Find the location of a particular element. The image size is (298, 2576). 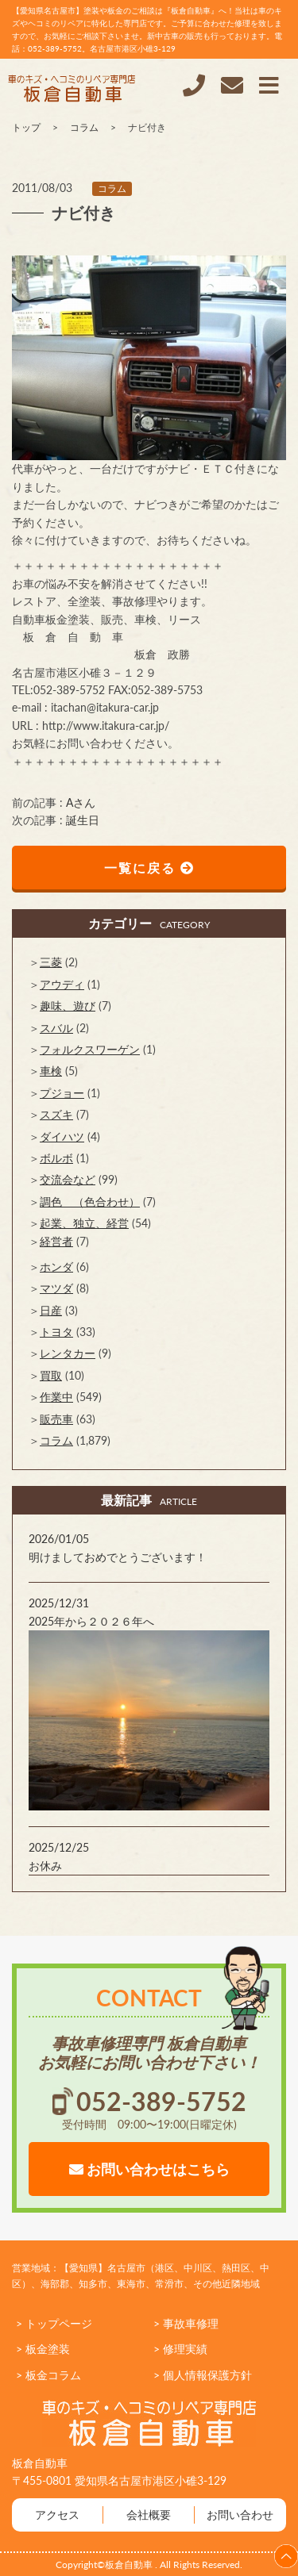

ダイハツ is located at coordinates (62, 1136).